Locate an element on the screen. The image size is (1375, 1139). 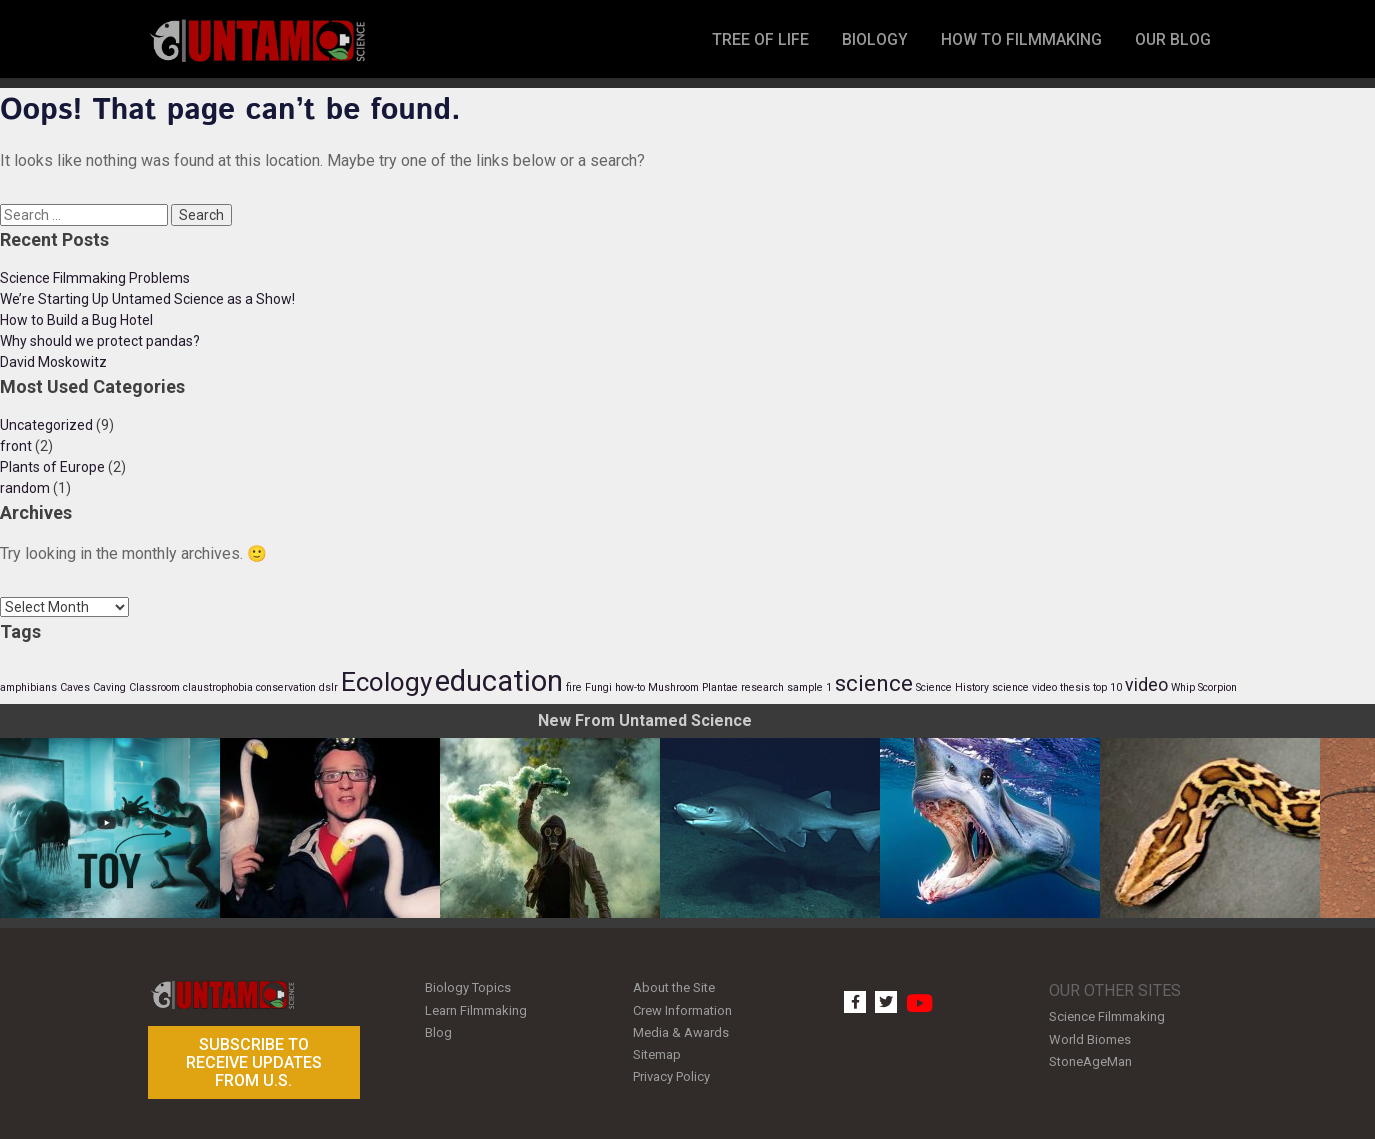
Uncategorized is located at coordinates (46, 425).